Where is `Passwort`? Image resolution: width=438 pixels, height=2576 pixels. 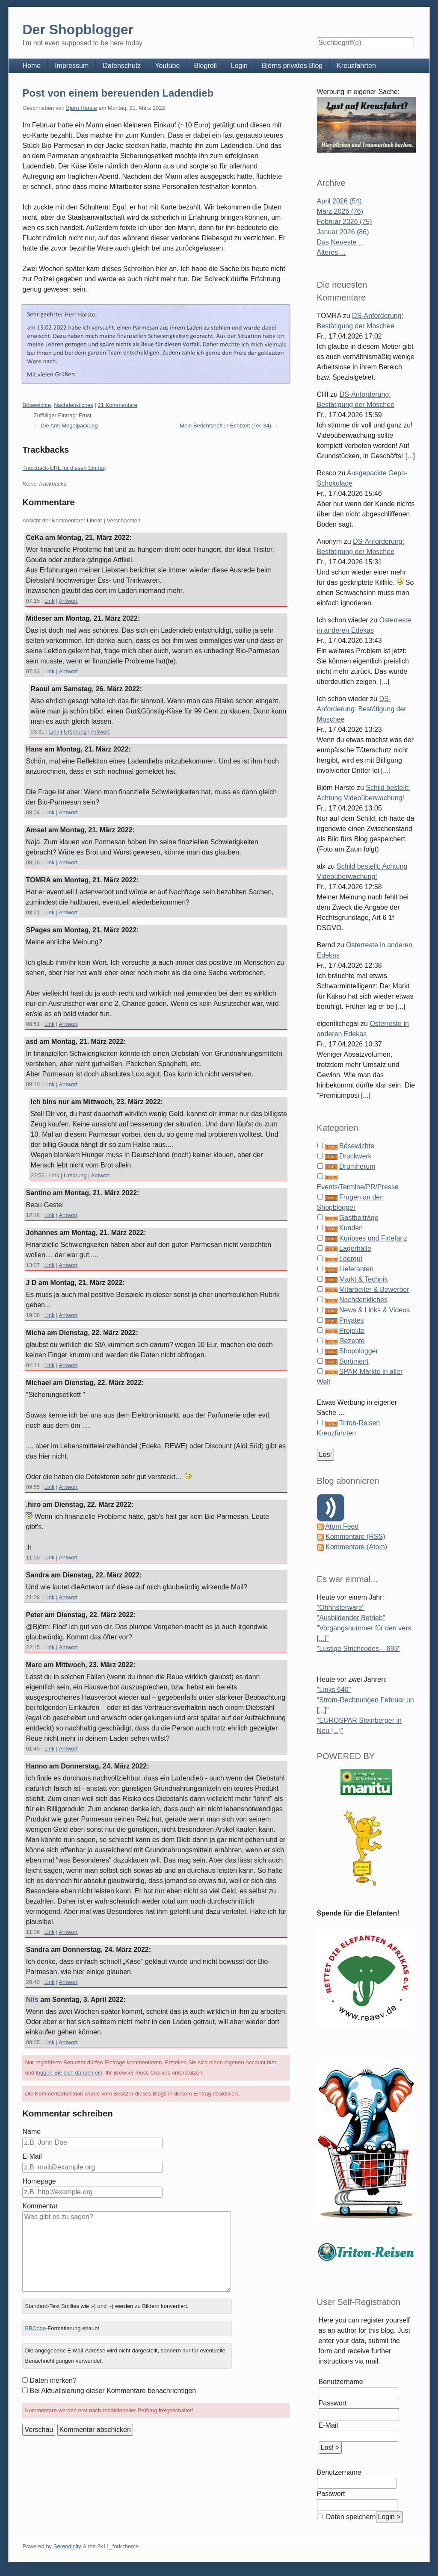 Passwort is located at coordinates (333, 2403).